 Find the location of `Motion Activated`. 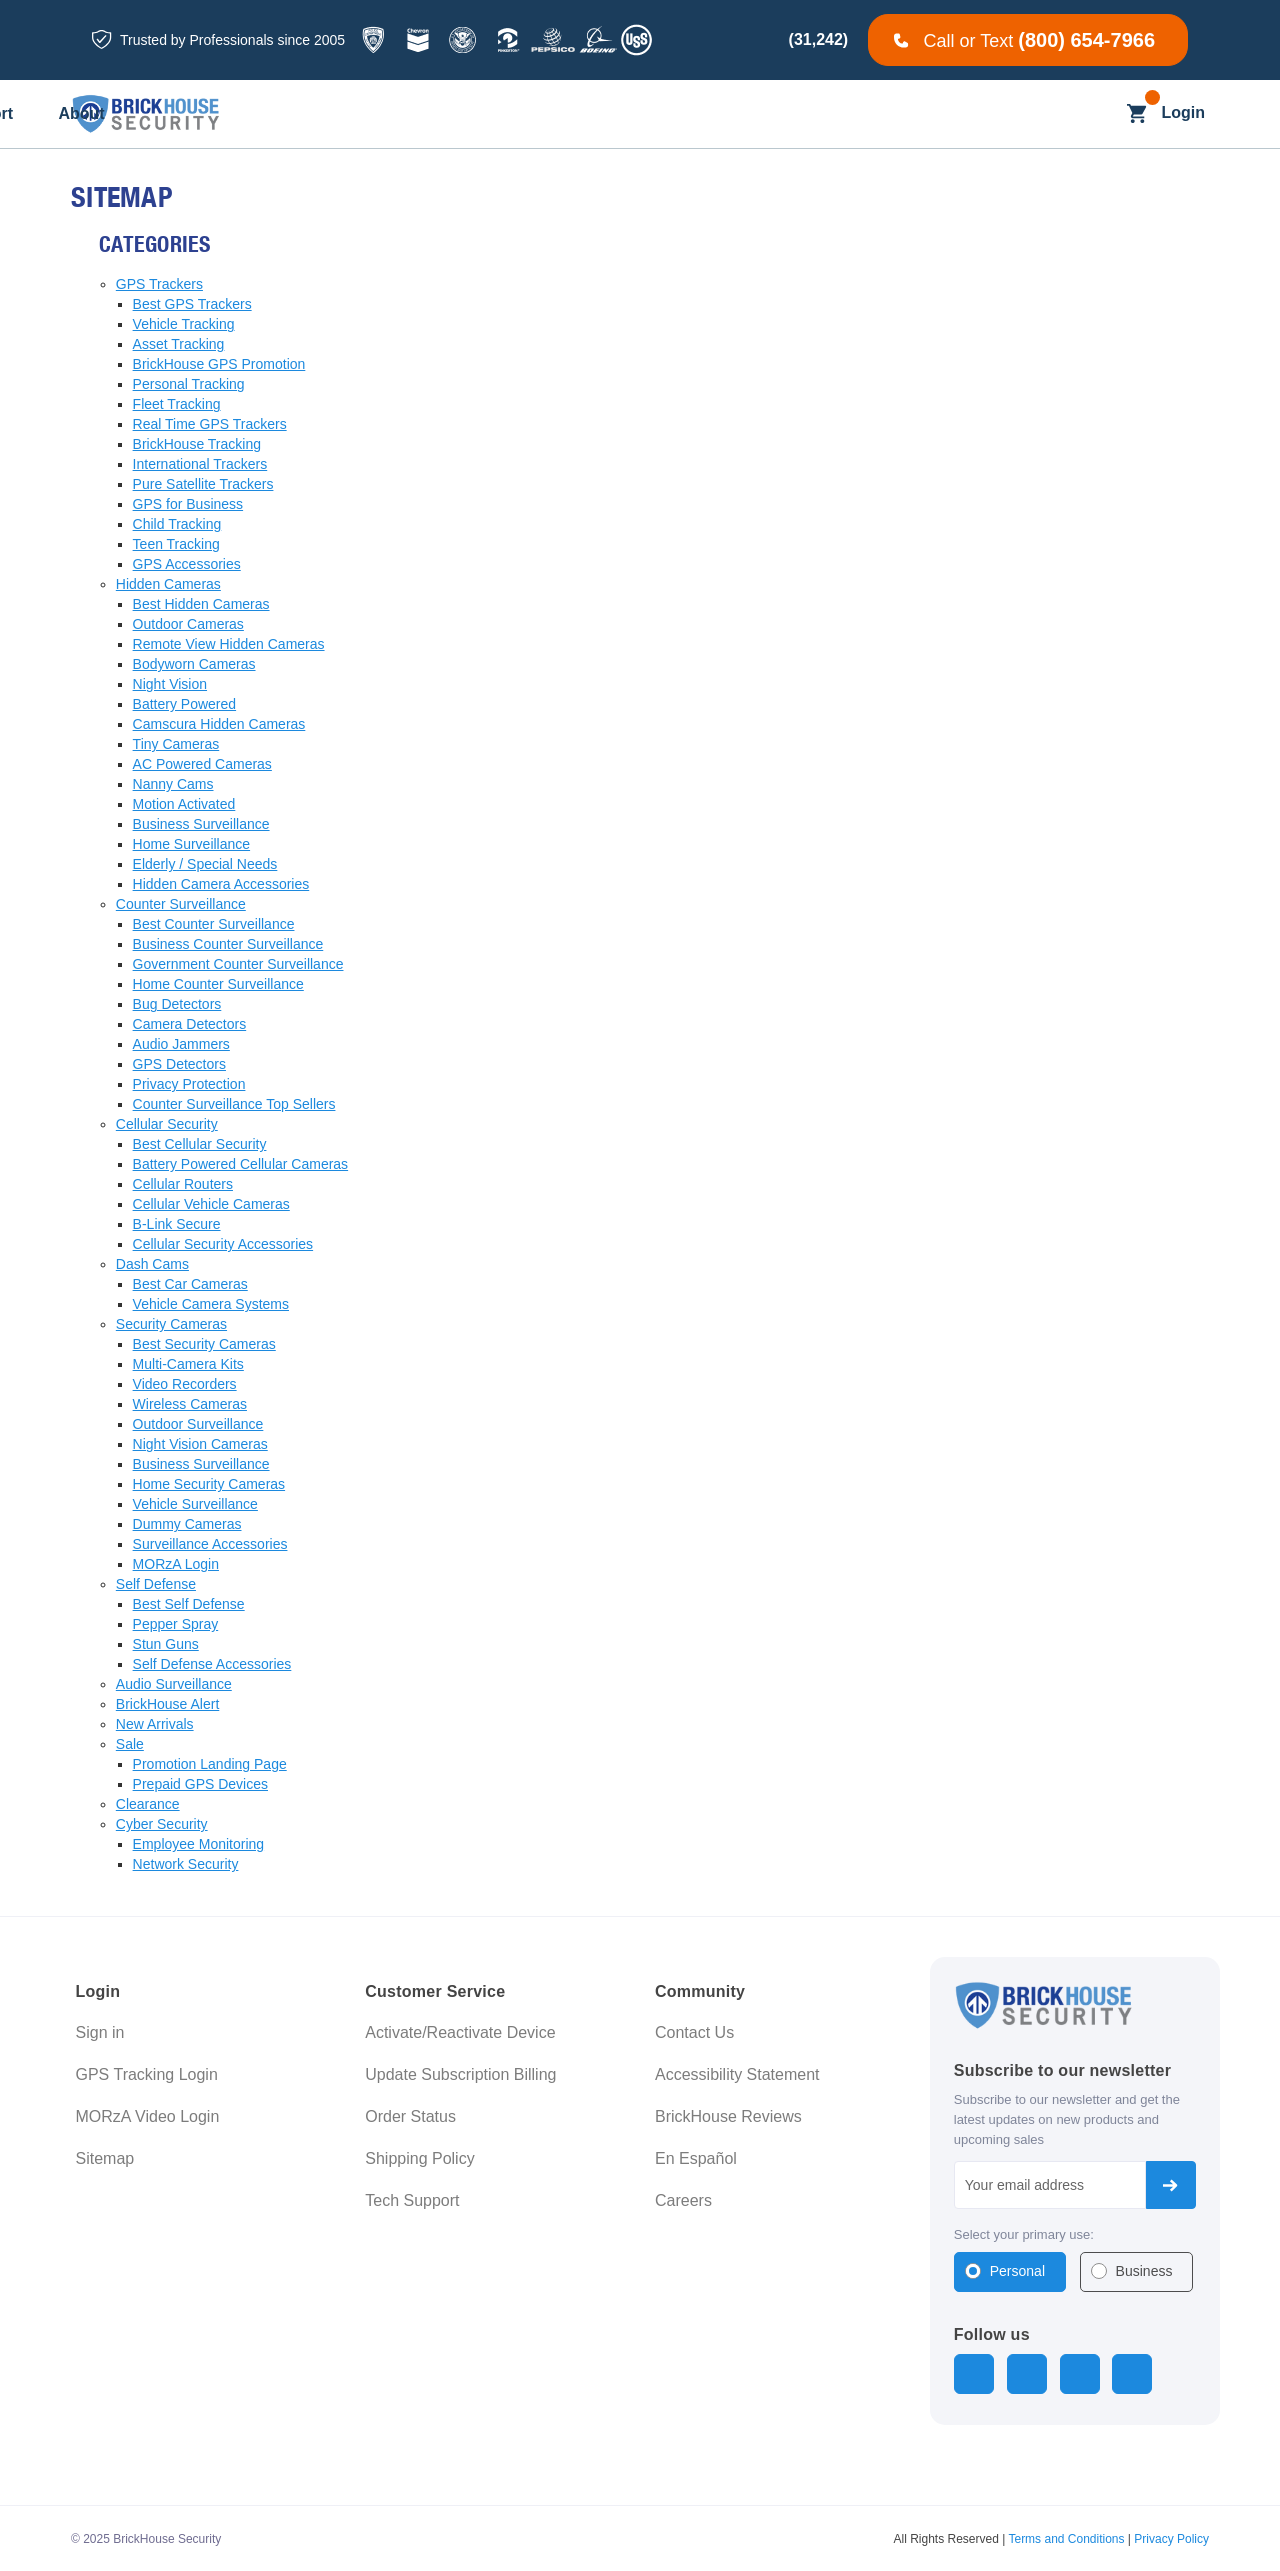

Motion Activated is located at coordinates (184, 804).